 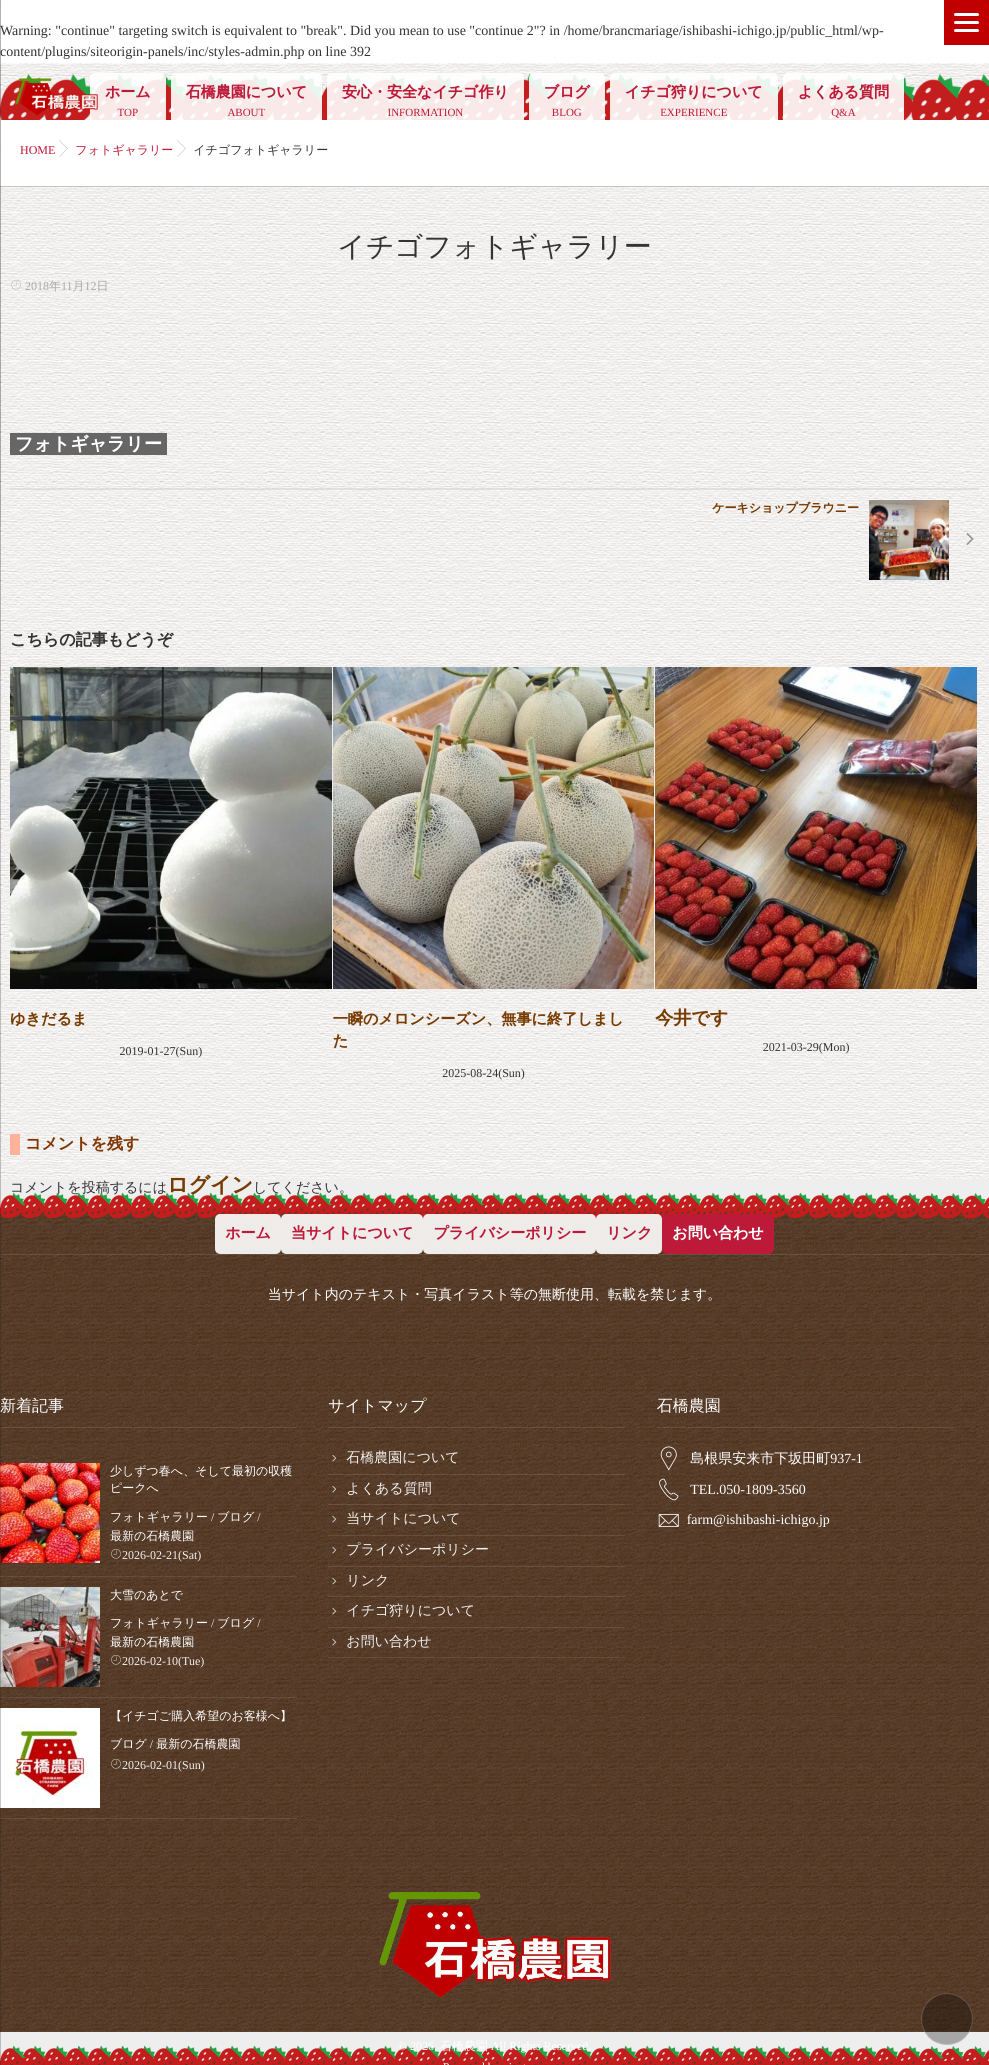 What do you see at coordinates (694, 104) in the screenshot?
I see `イチゴ狩りについて` at bounding box center [694, 104].